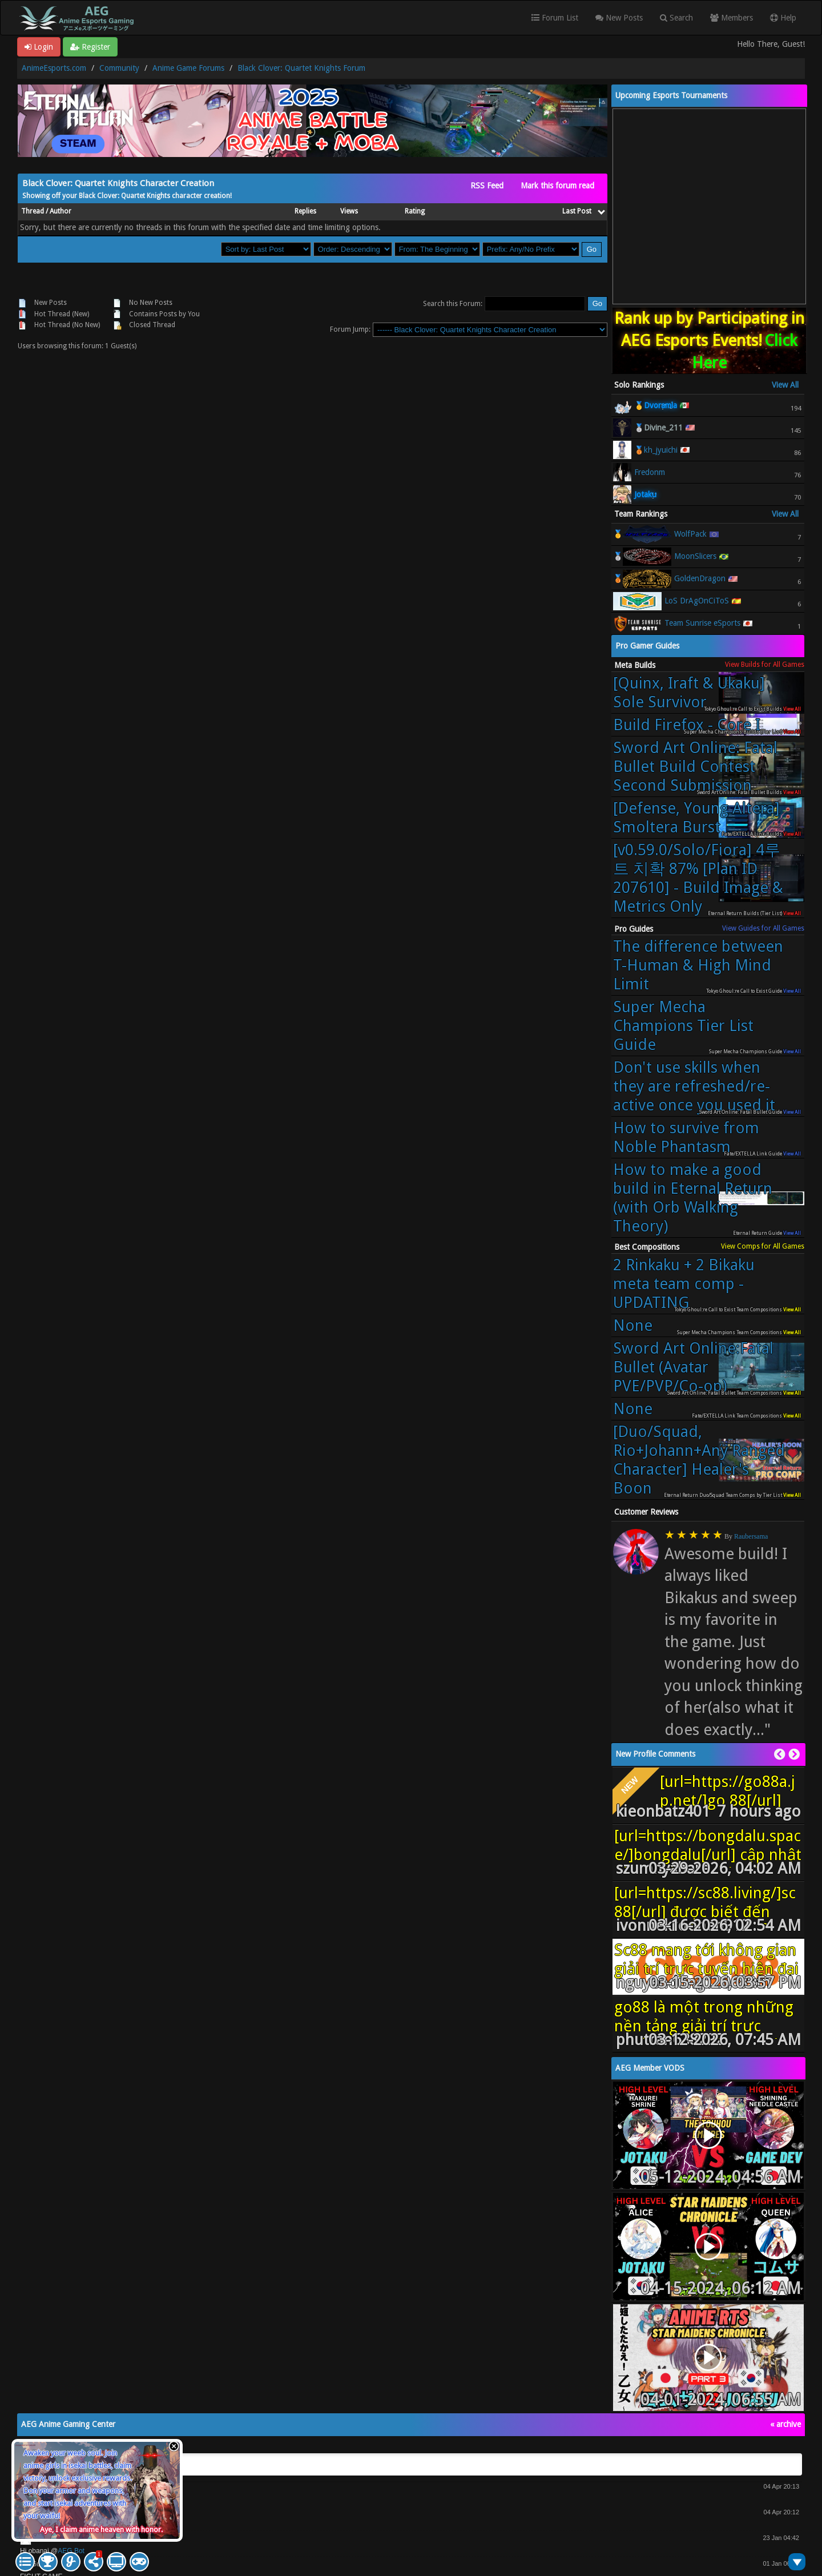 The height and width of the screenshot is (2576, 822). Describe the element at coordinates (649, 472) in the screenshot. I see `Fredonm` at that location.